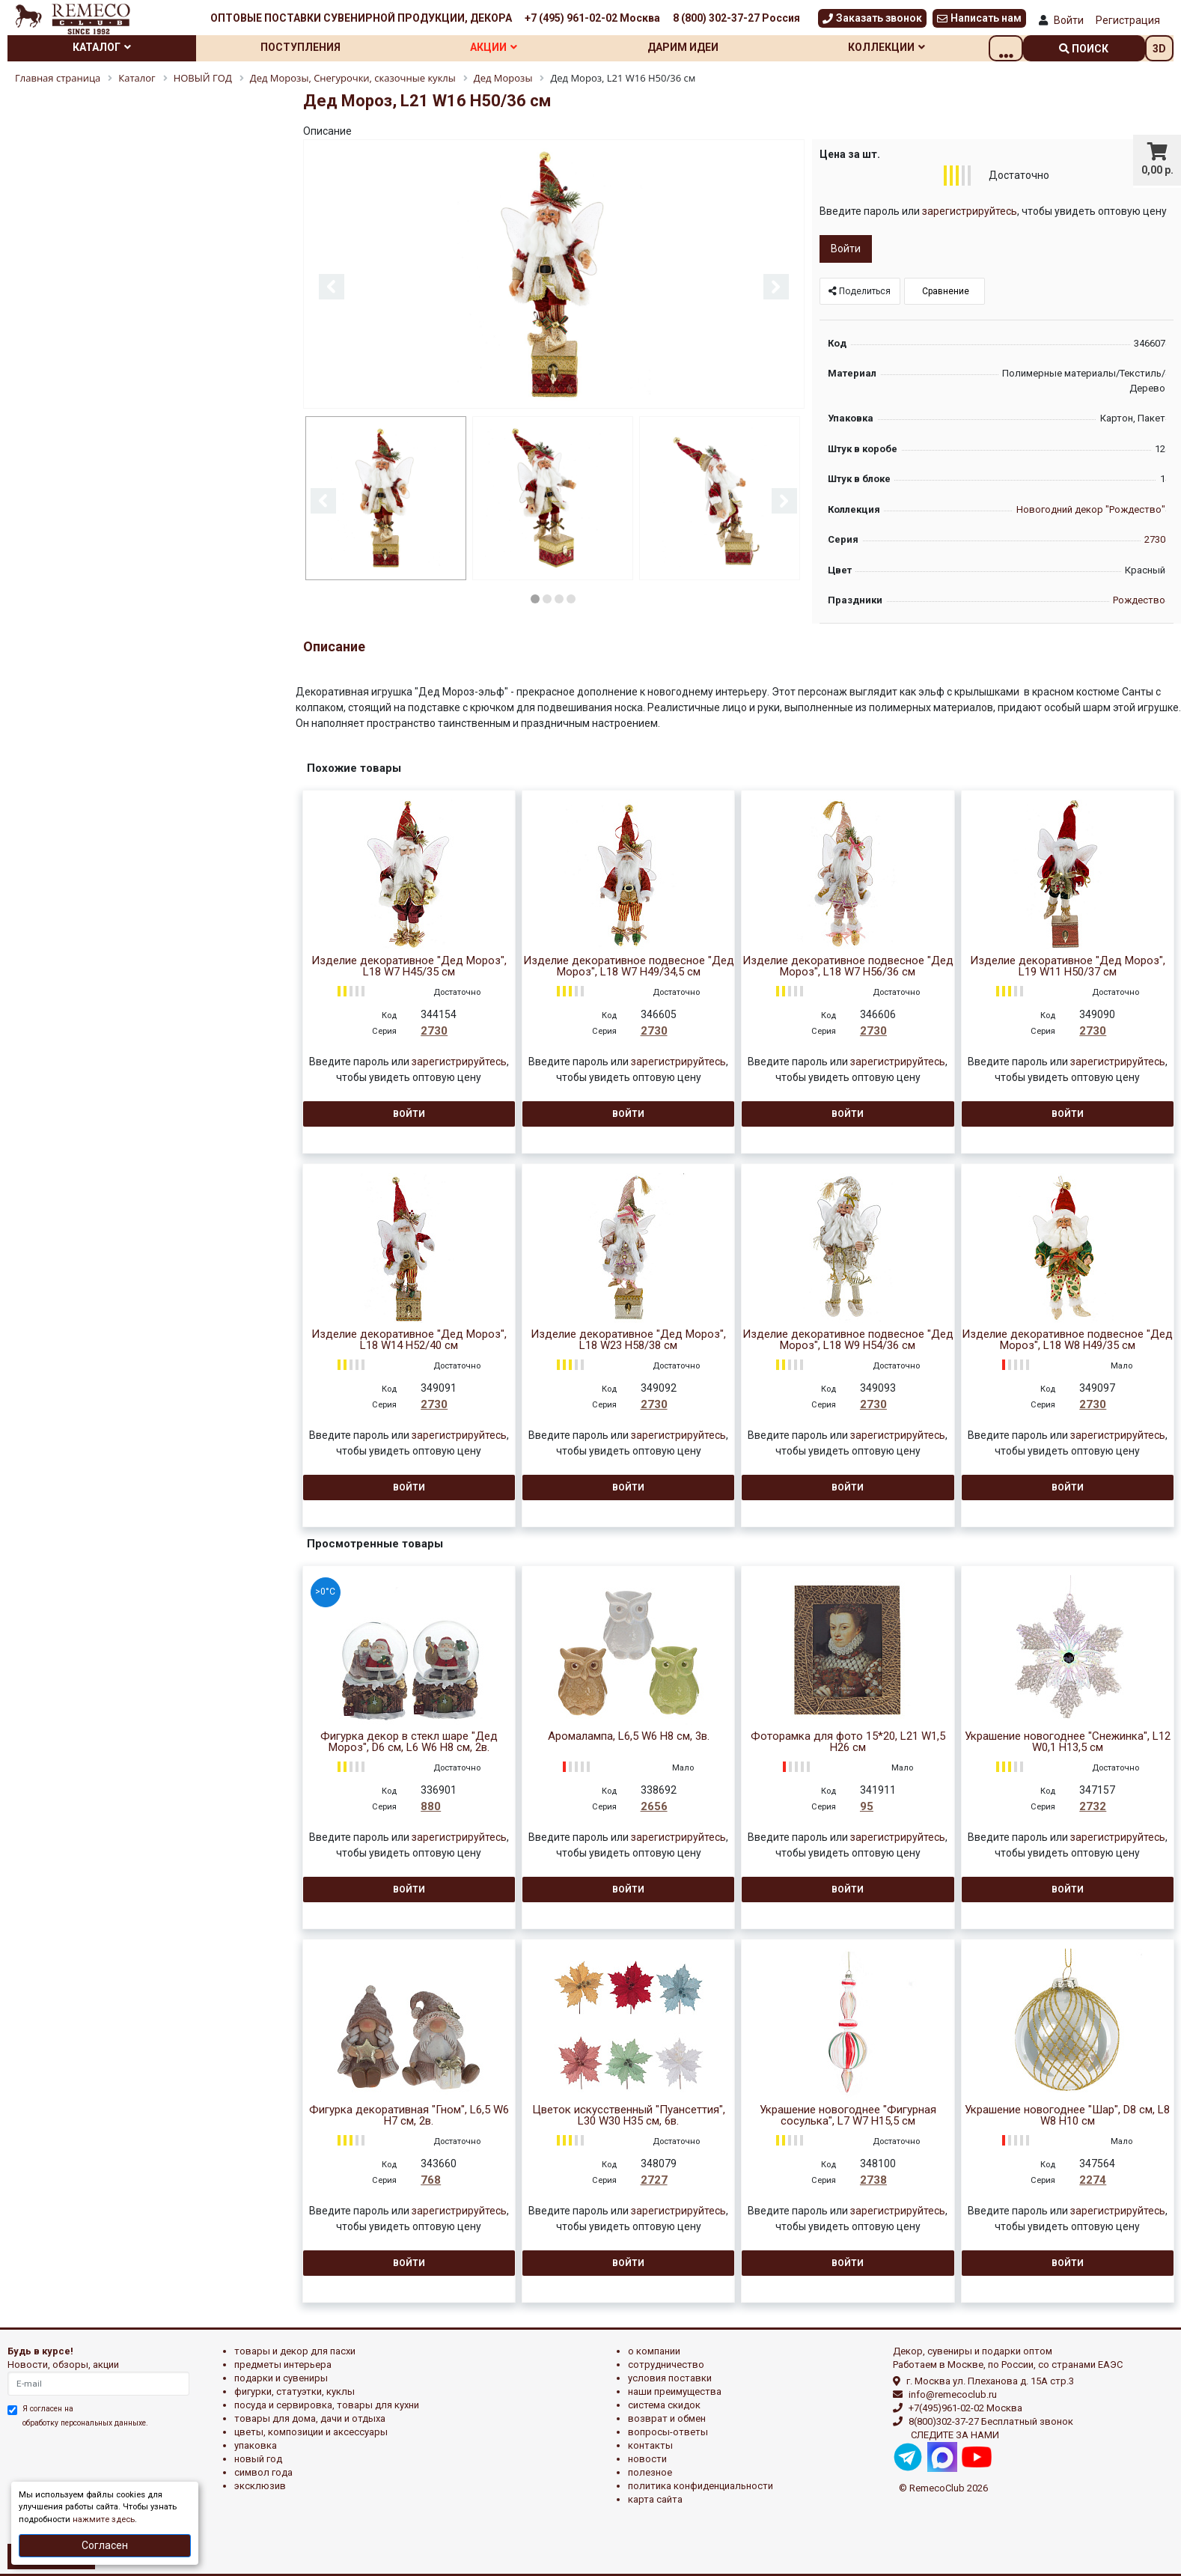 This screenshot has width=1181, height=2576. What do you see at coordinates (944, 291) in the screenshot?
I see `Сравнение` at bounding box center [944, 291].